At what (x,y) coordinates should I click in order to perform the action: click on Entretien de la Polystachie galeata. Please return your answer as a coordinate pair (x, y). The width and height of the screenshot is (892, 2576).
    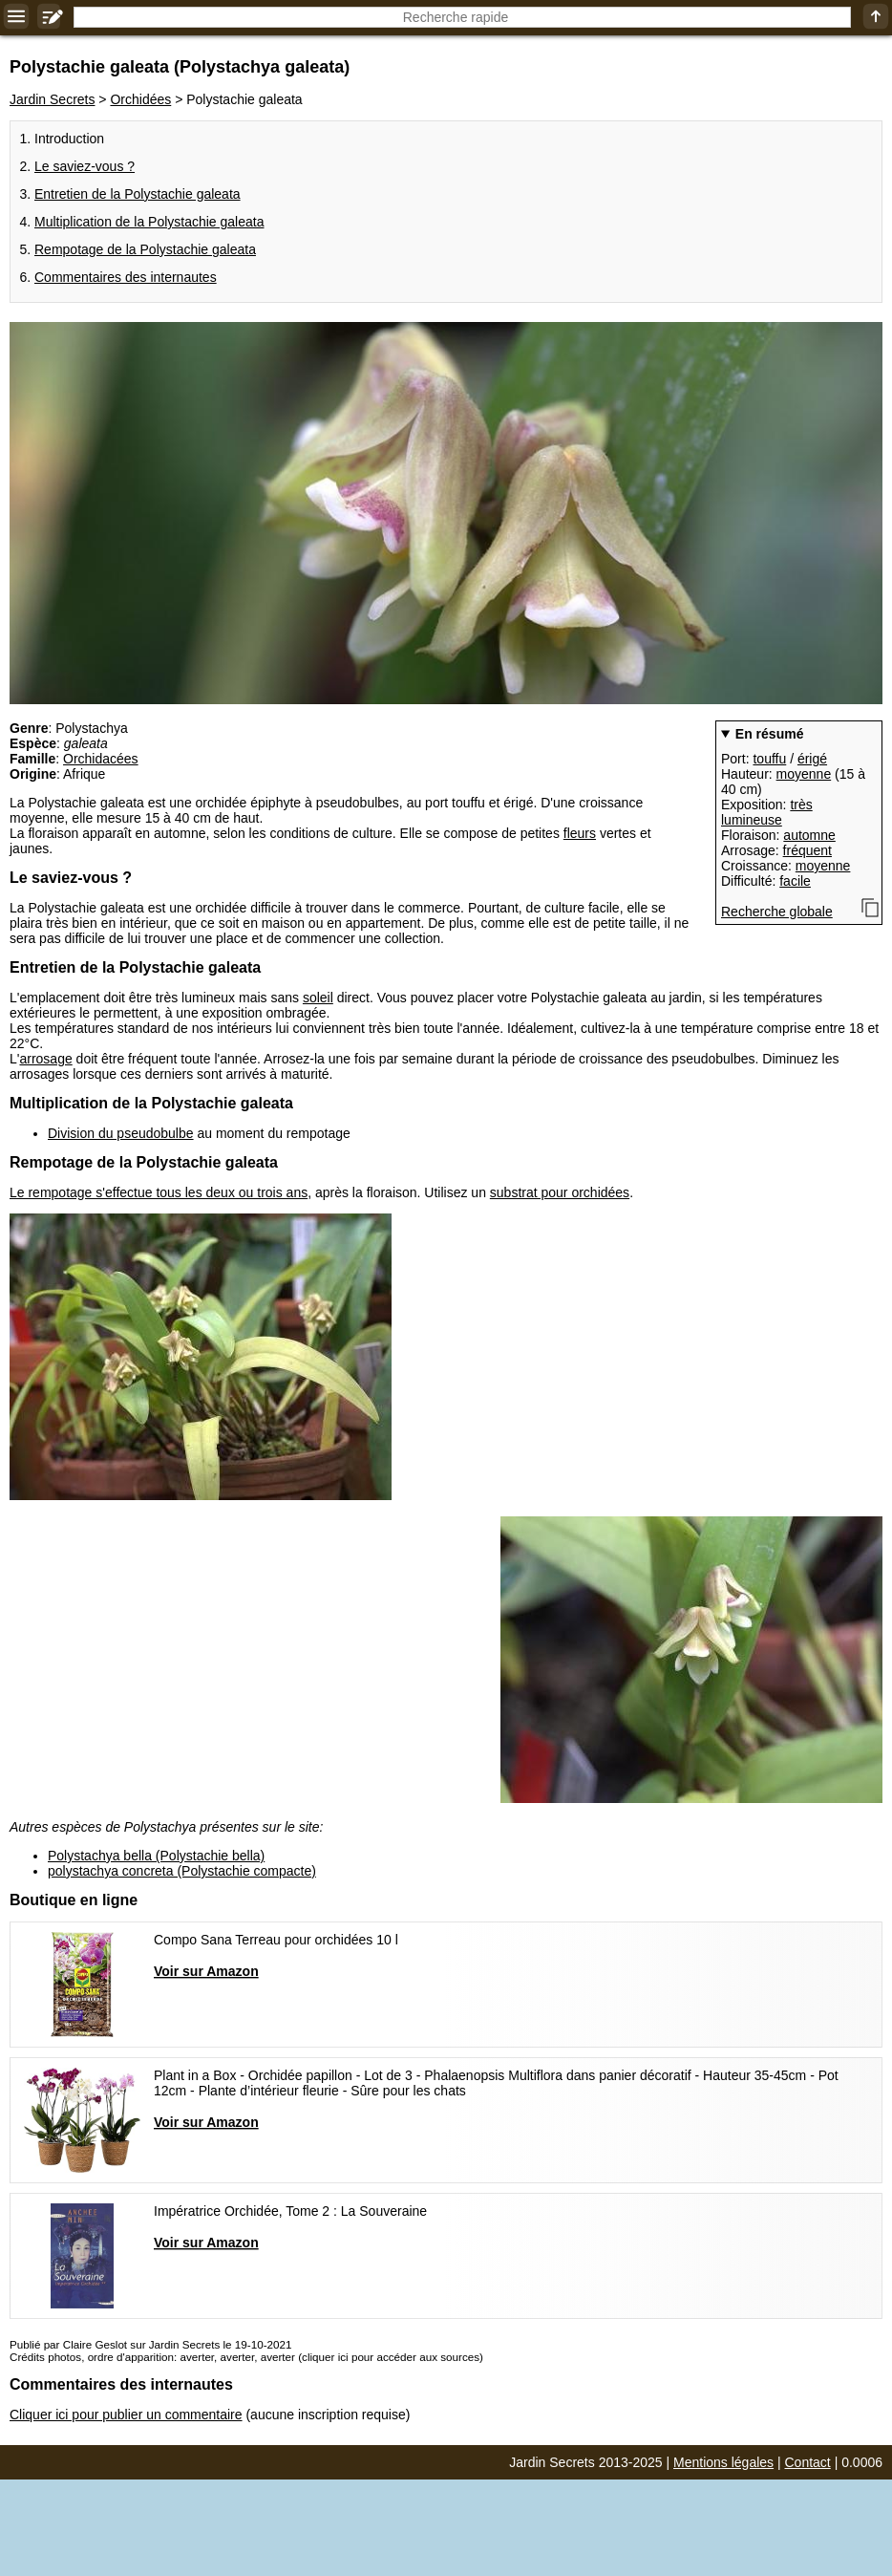
    Looking at the image, I should click on (137, 194).